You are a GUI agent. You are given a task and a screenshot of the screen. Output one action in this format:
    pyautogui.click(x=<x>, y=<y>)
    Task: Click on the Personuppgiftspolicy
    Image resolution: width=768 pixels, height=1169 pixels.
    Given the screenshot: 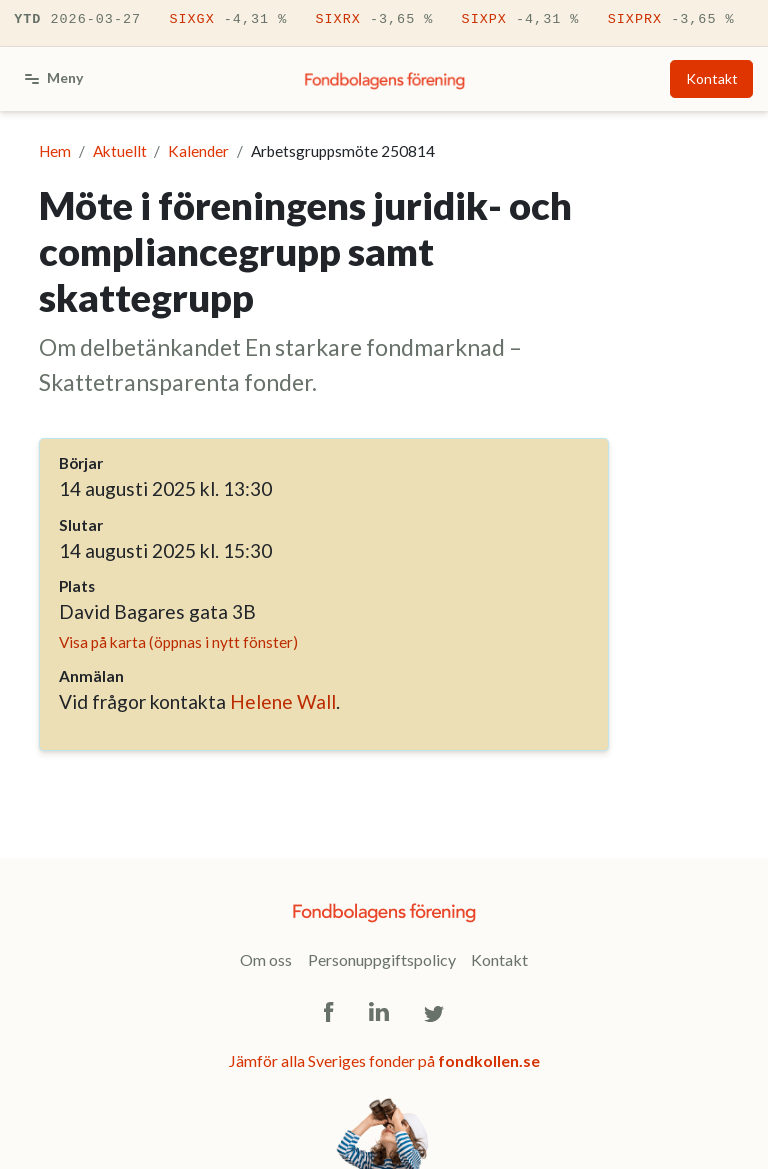 What is the action you would take?
    pyautogui.click(x=382, y=959)
    